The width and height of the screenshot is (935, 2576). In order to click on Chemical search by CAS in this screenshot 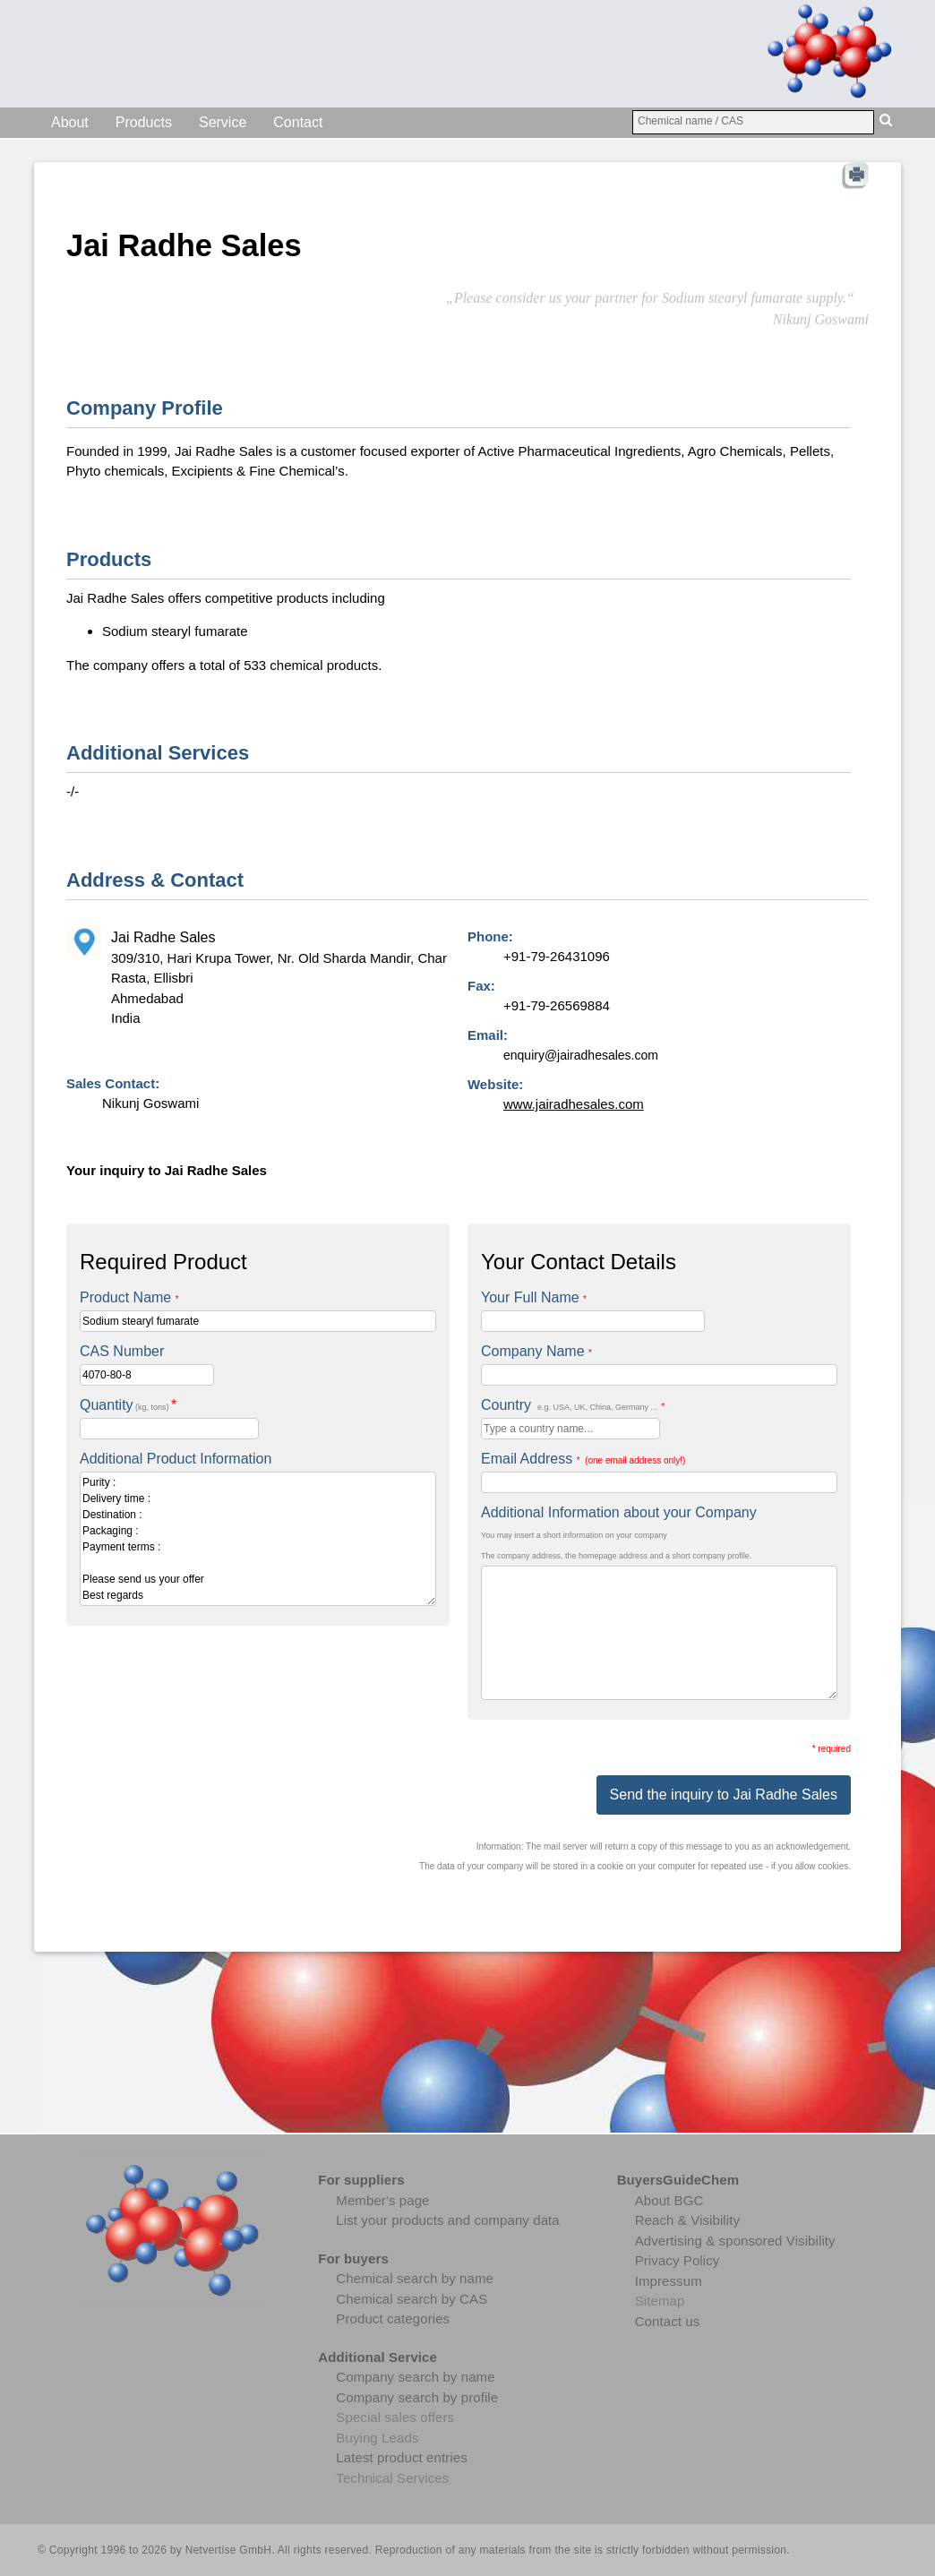, I will do `click(411, 2298)`.